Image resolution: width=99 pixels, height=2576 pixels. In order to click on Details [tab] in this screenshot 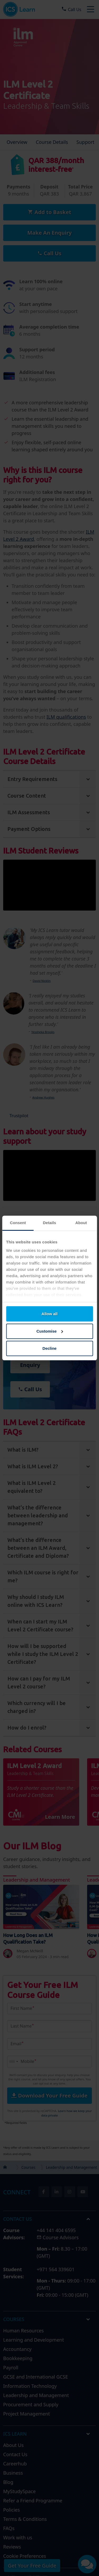, I will do `click(49, 1222)`.